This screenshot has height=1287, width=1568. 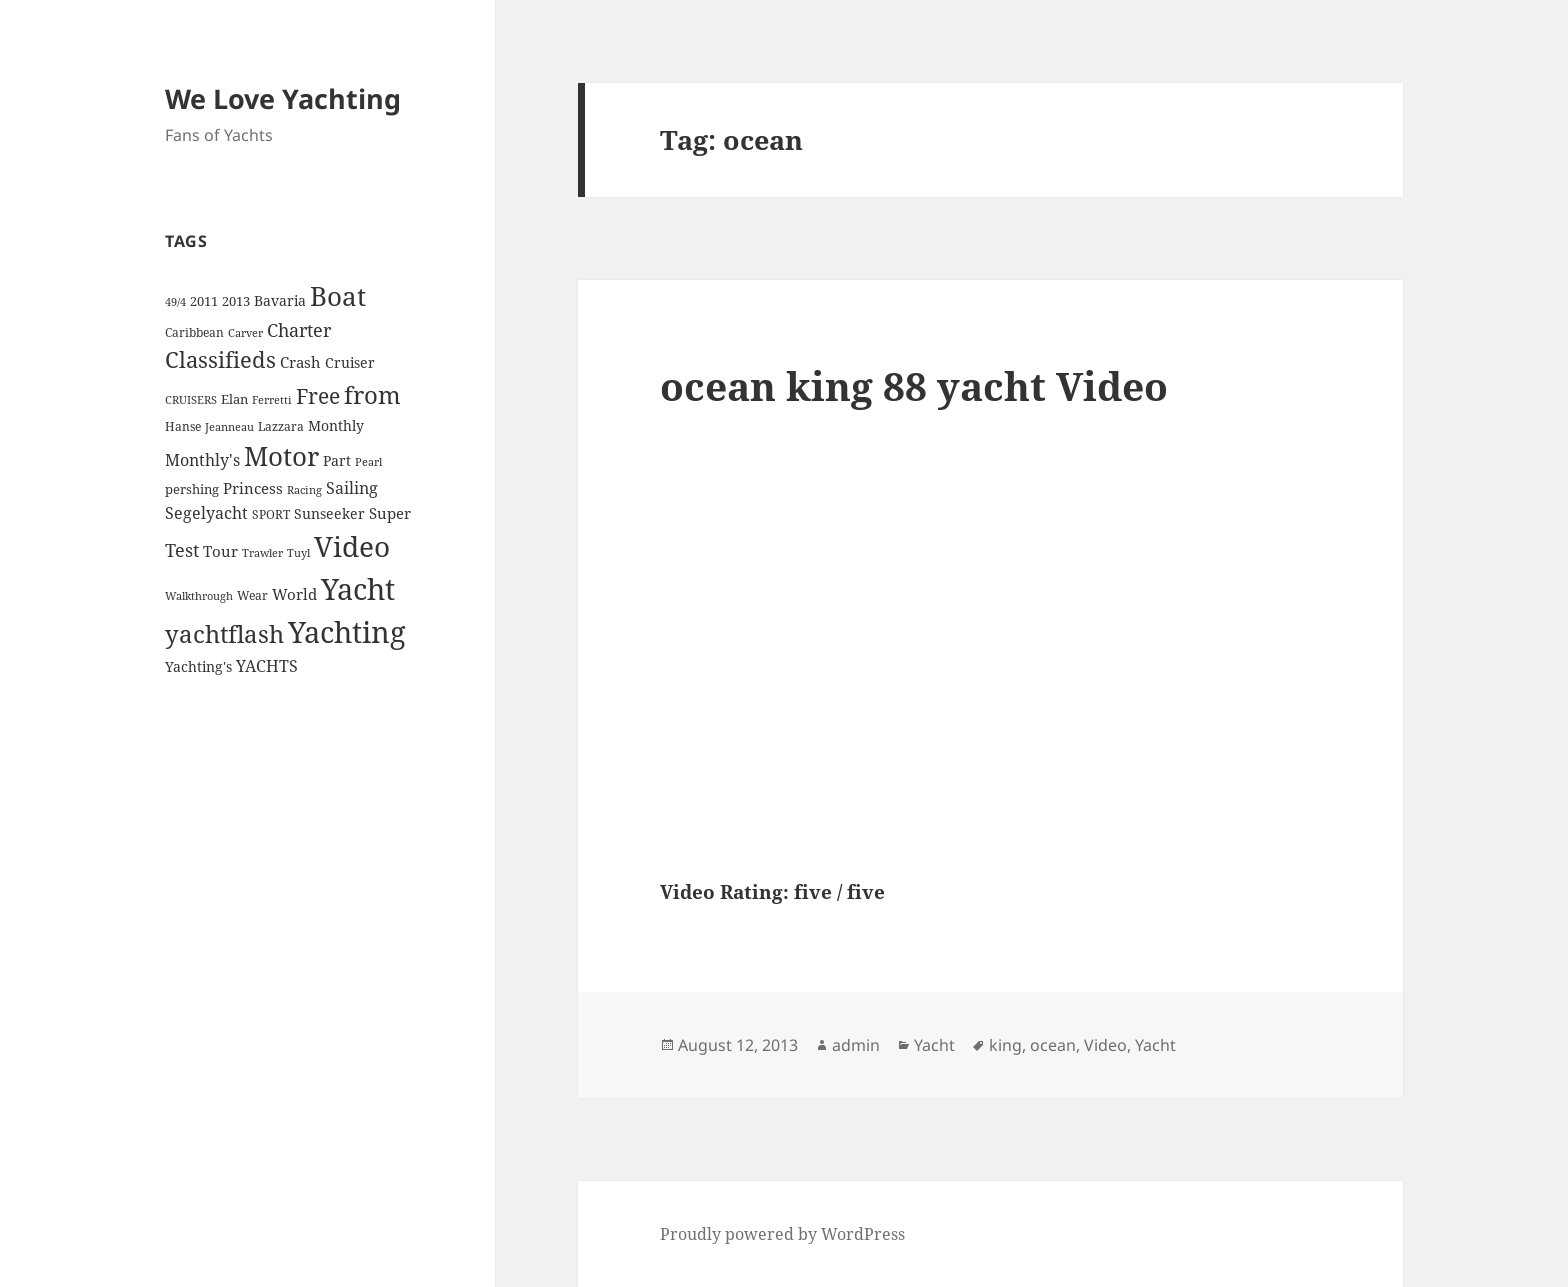 What do you see at coordinates (236, 301) in the screenshot?
I see `2013 [2013 (5 items)]` at bounding box center [236, 301].